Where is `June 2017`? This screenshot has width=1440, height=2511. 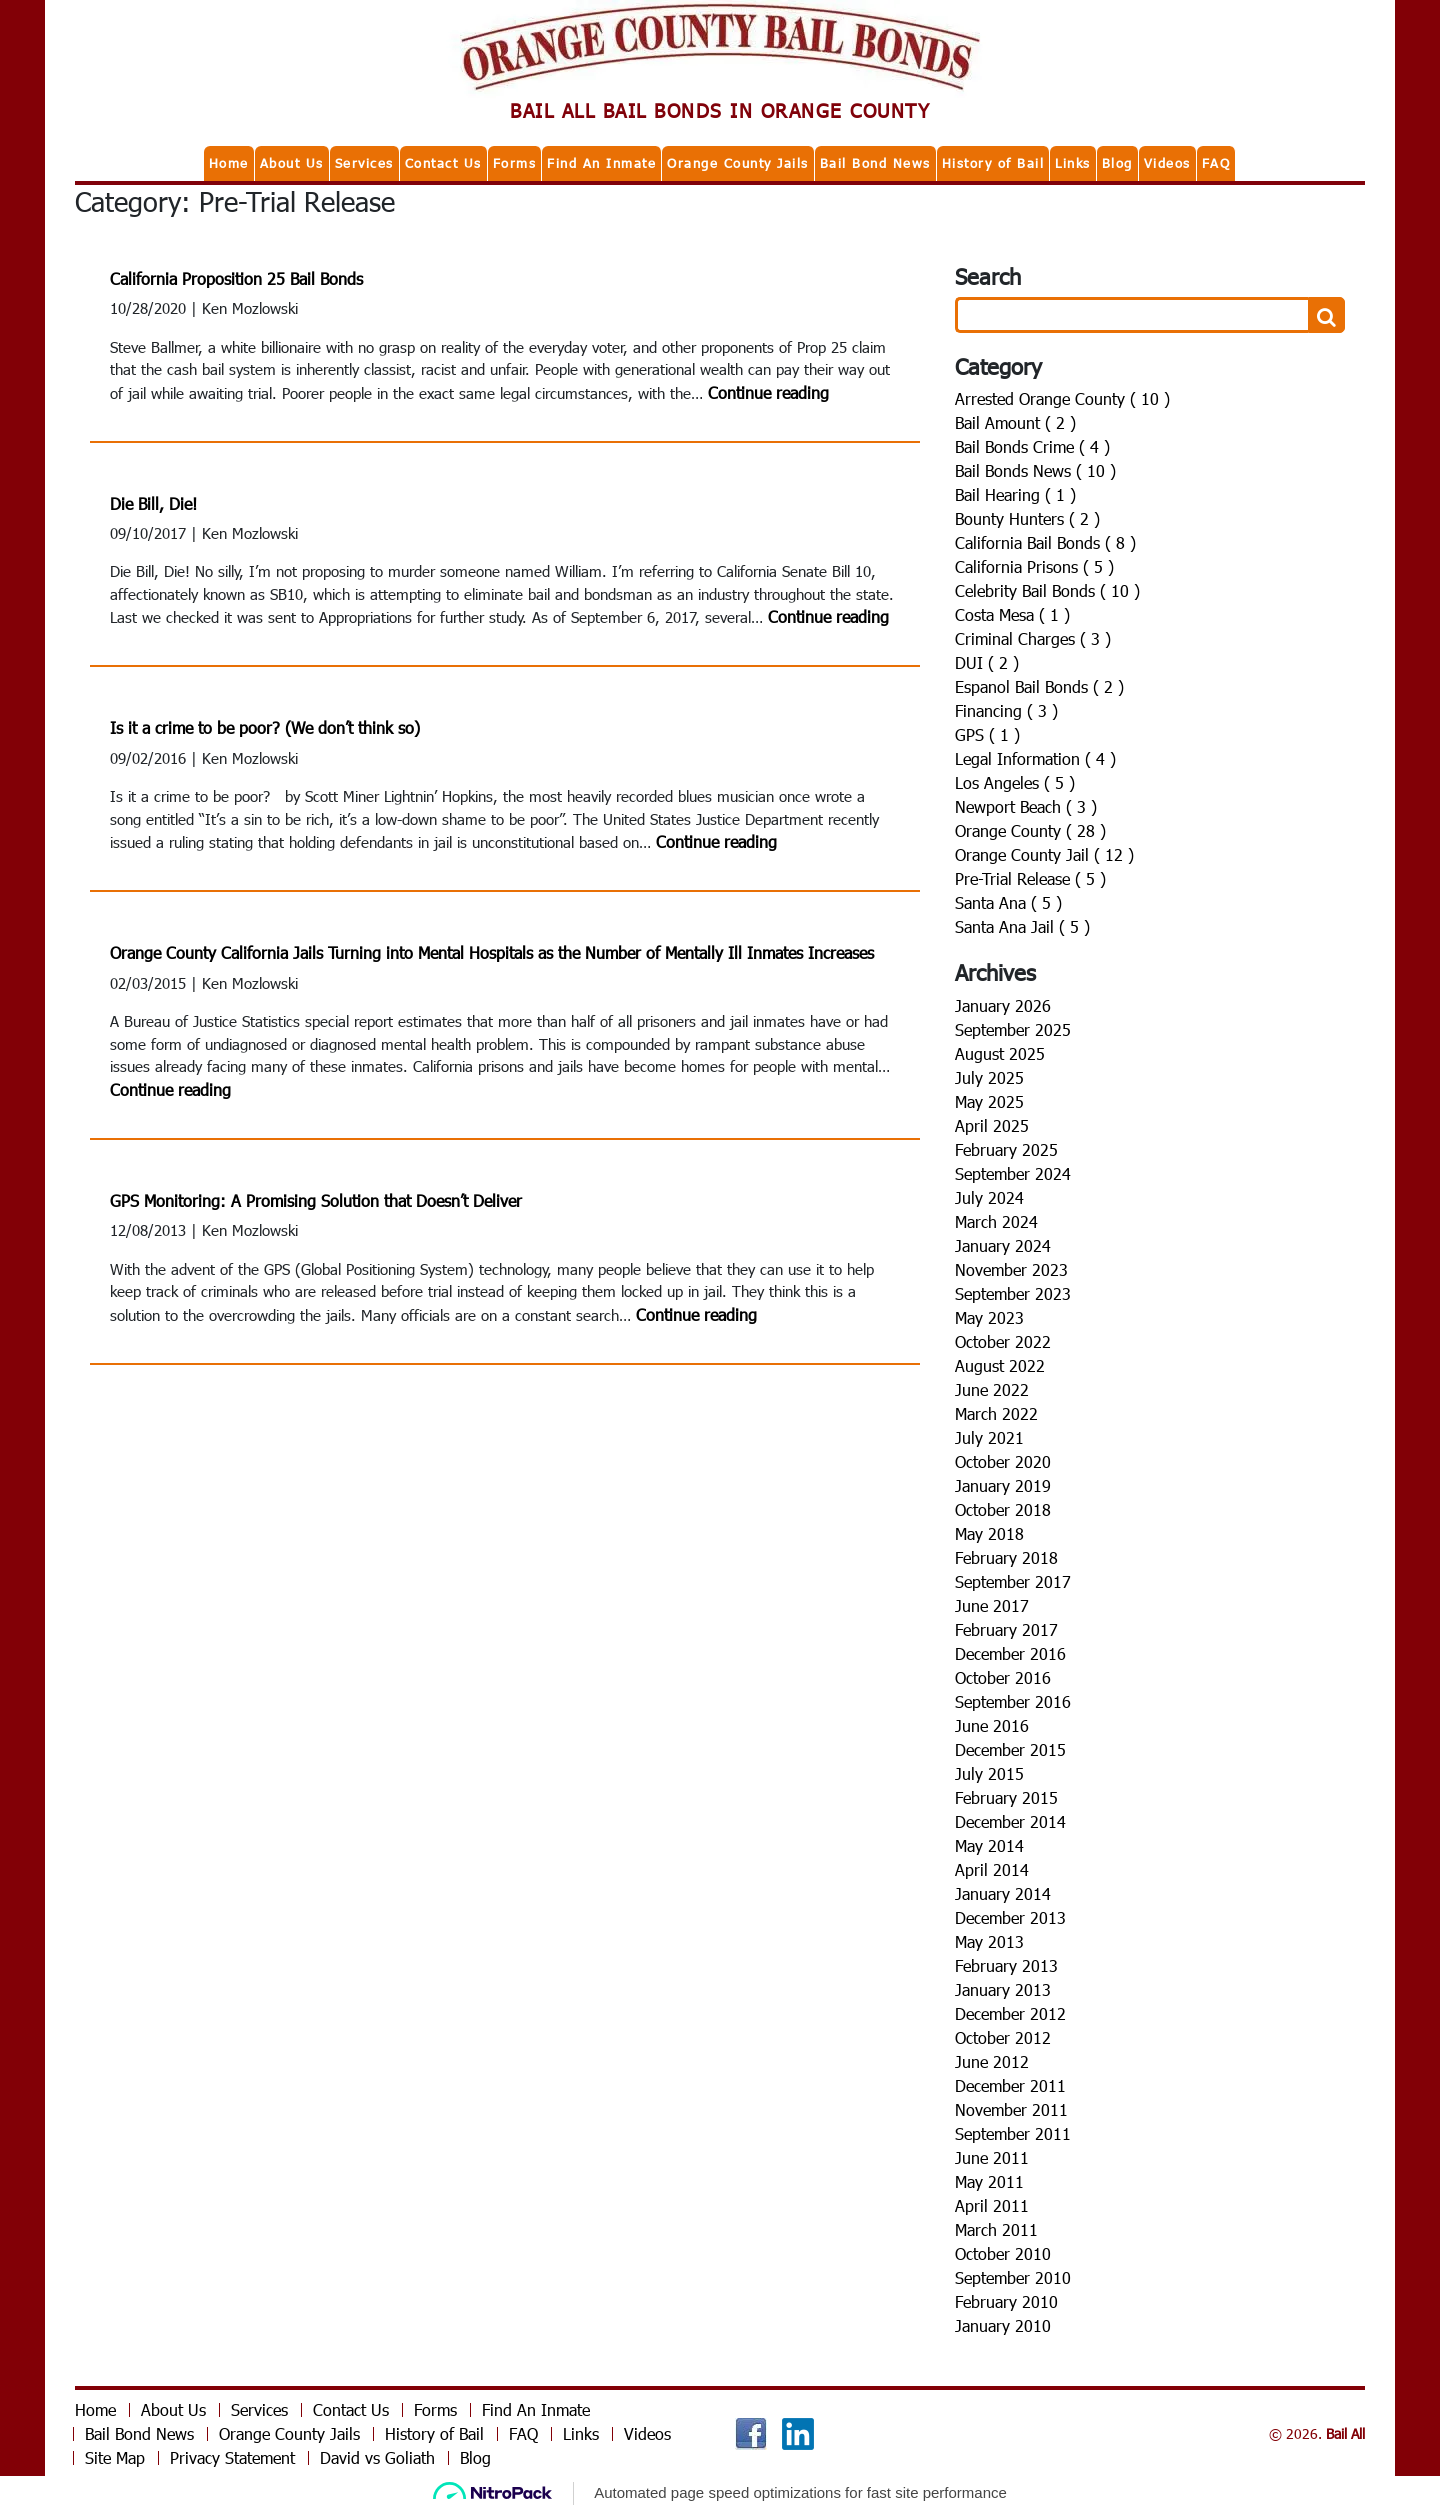
June 2017 is located at coordinates (992, 1605).